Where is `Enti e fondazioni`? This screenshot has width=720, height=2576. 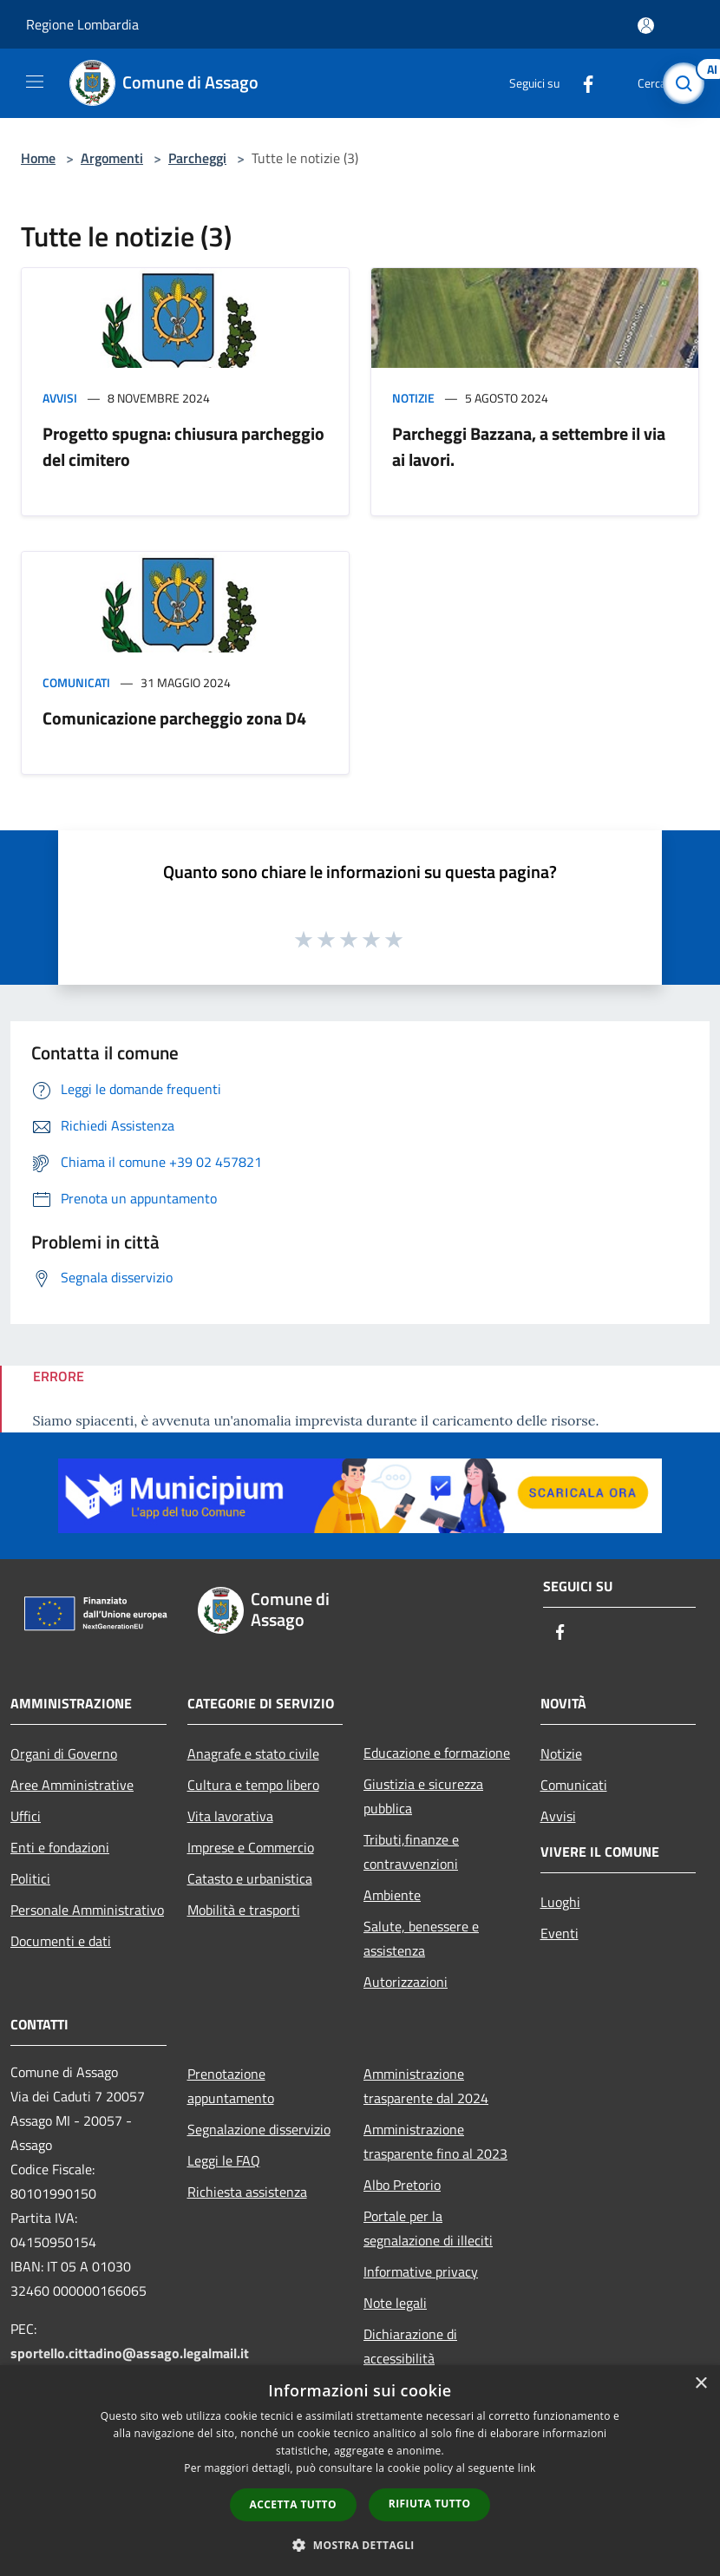 Enti e fondazioni is located at coordinates (59, 1847).